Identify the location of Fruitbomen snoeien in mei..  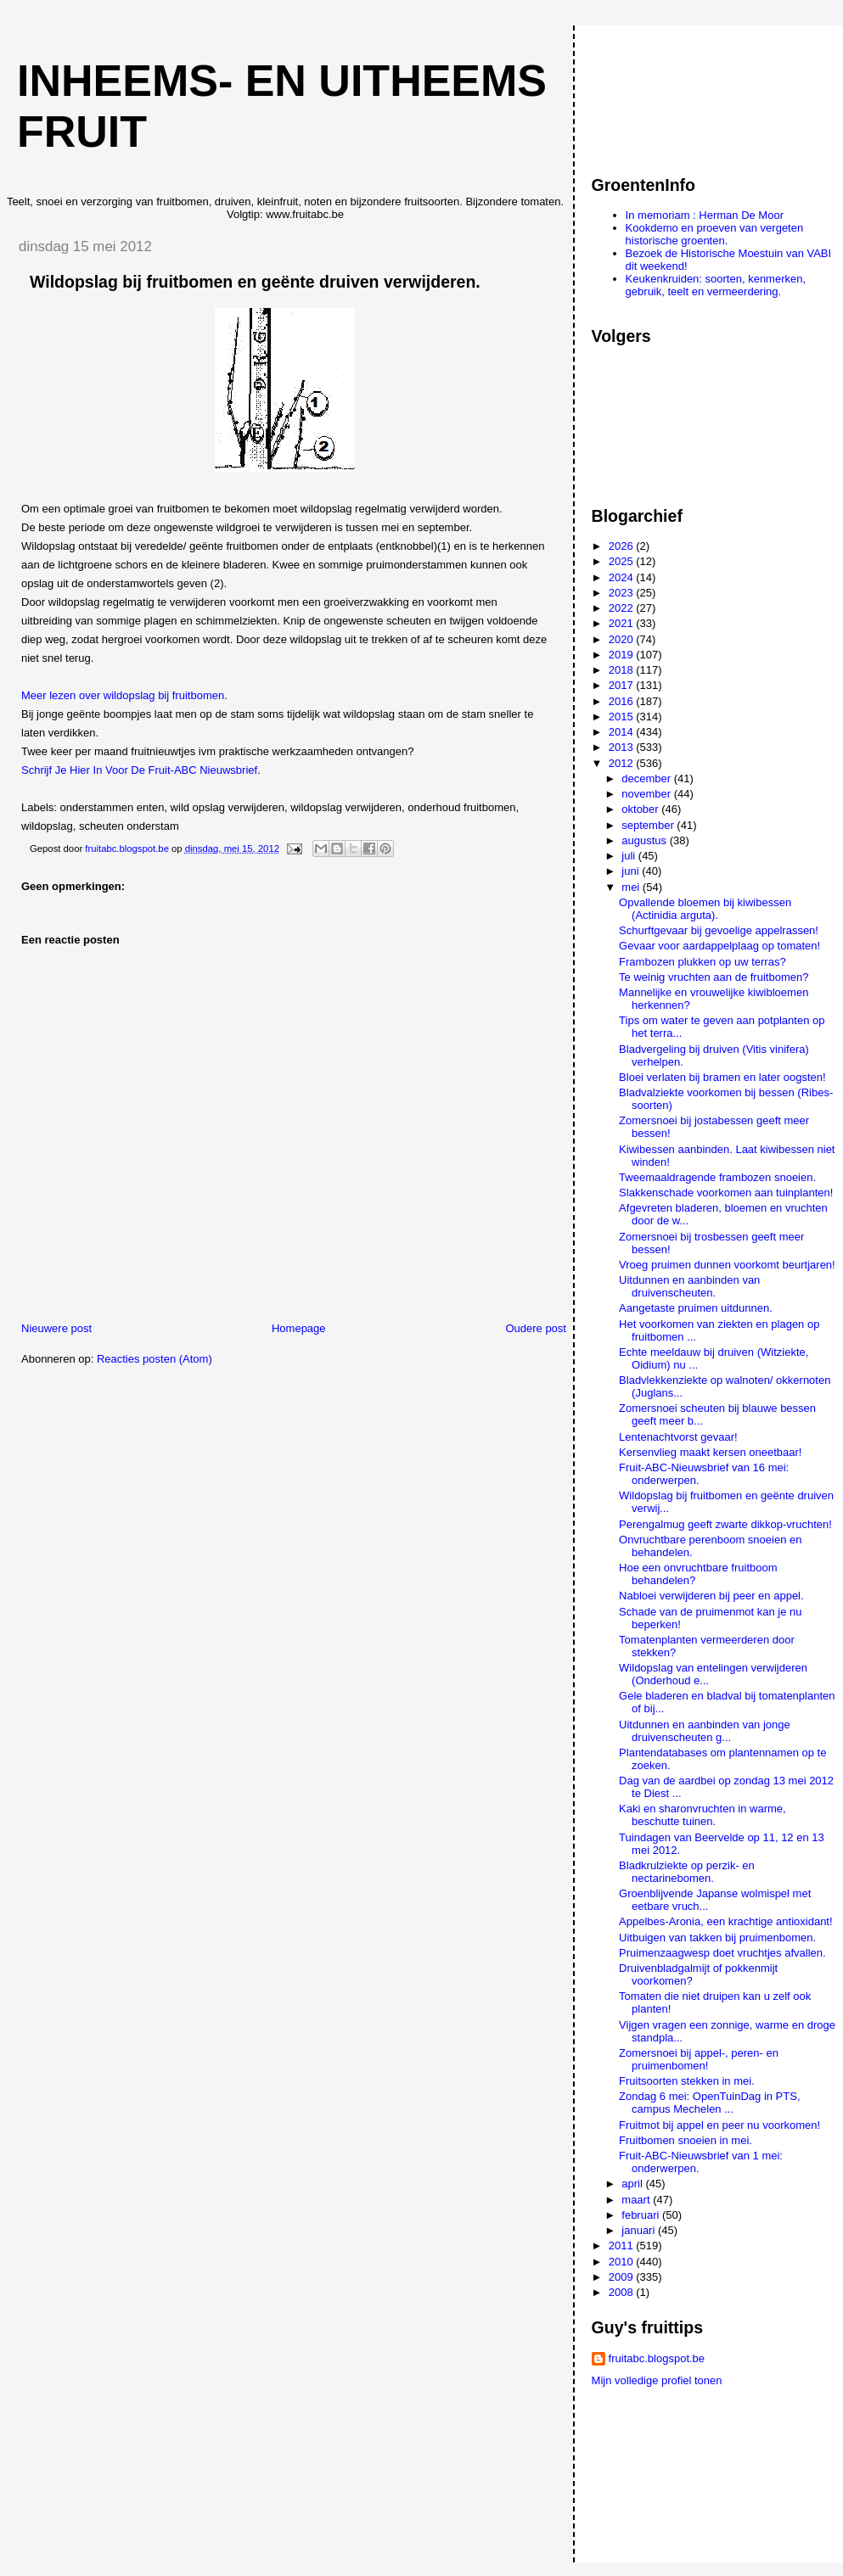
(685, 2140).